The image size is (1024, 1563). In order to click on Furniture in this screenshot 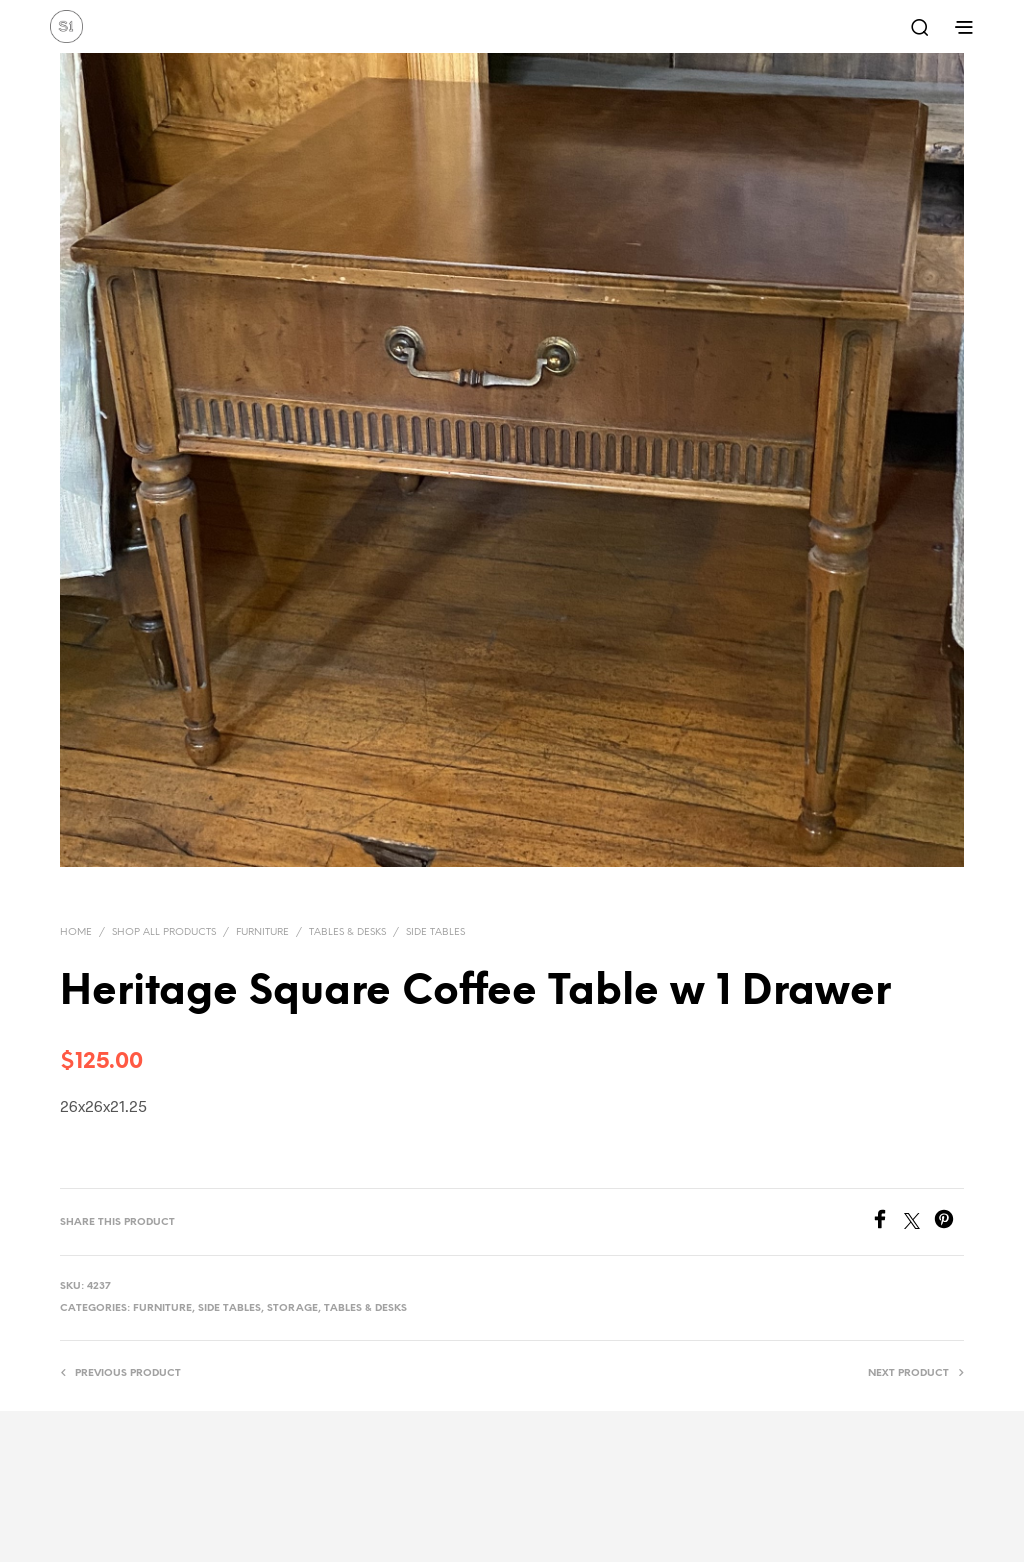, I will do `click(262, 932)`.